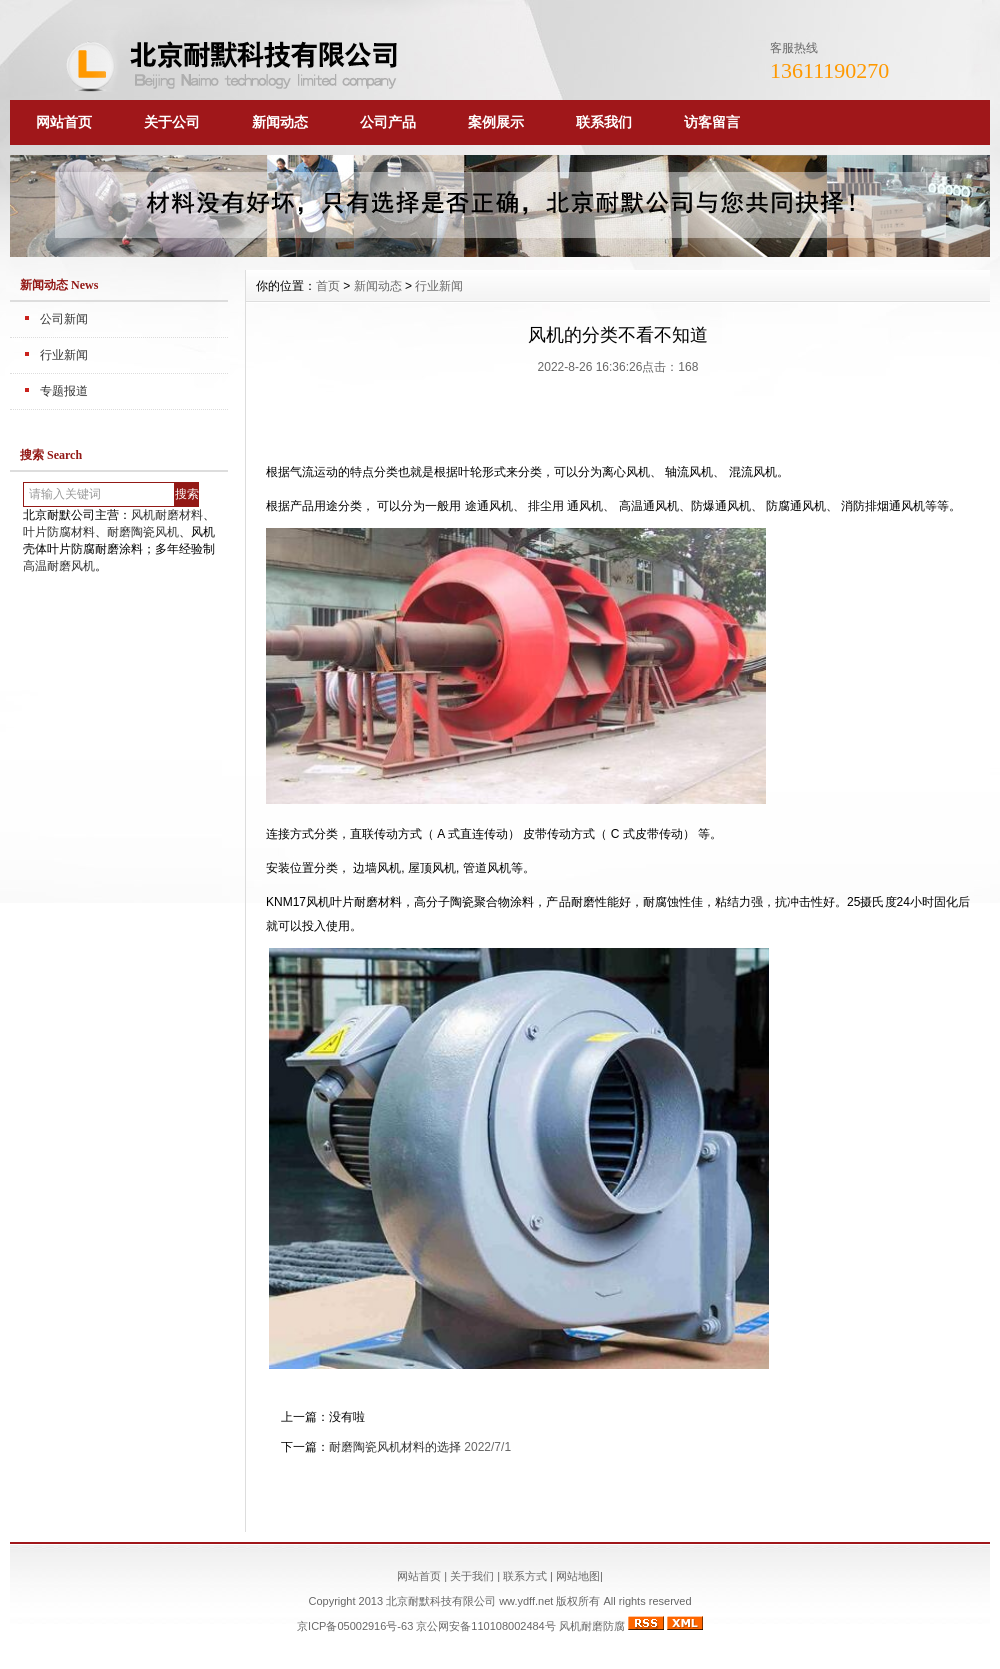  I want to click on 联系我们, so click(604, 122).